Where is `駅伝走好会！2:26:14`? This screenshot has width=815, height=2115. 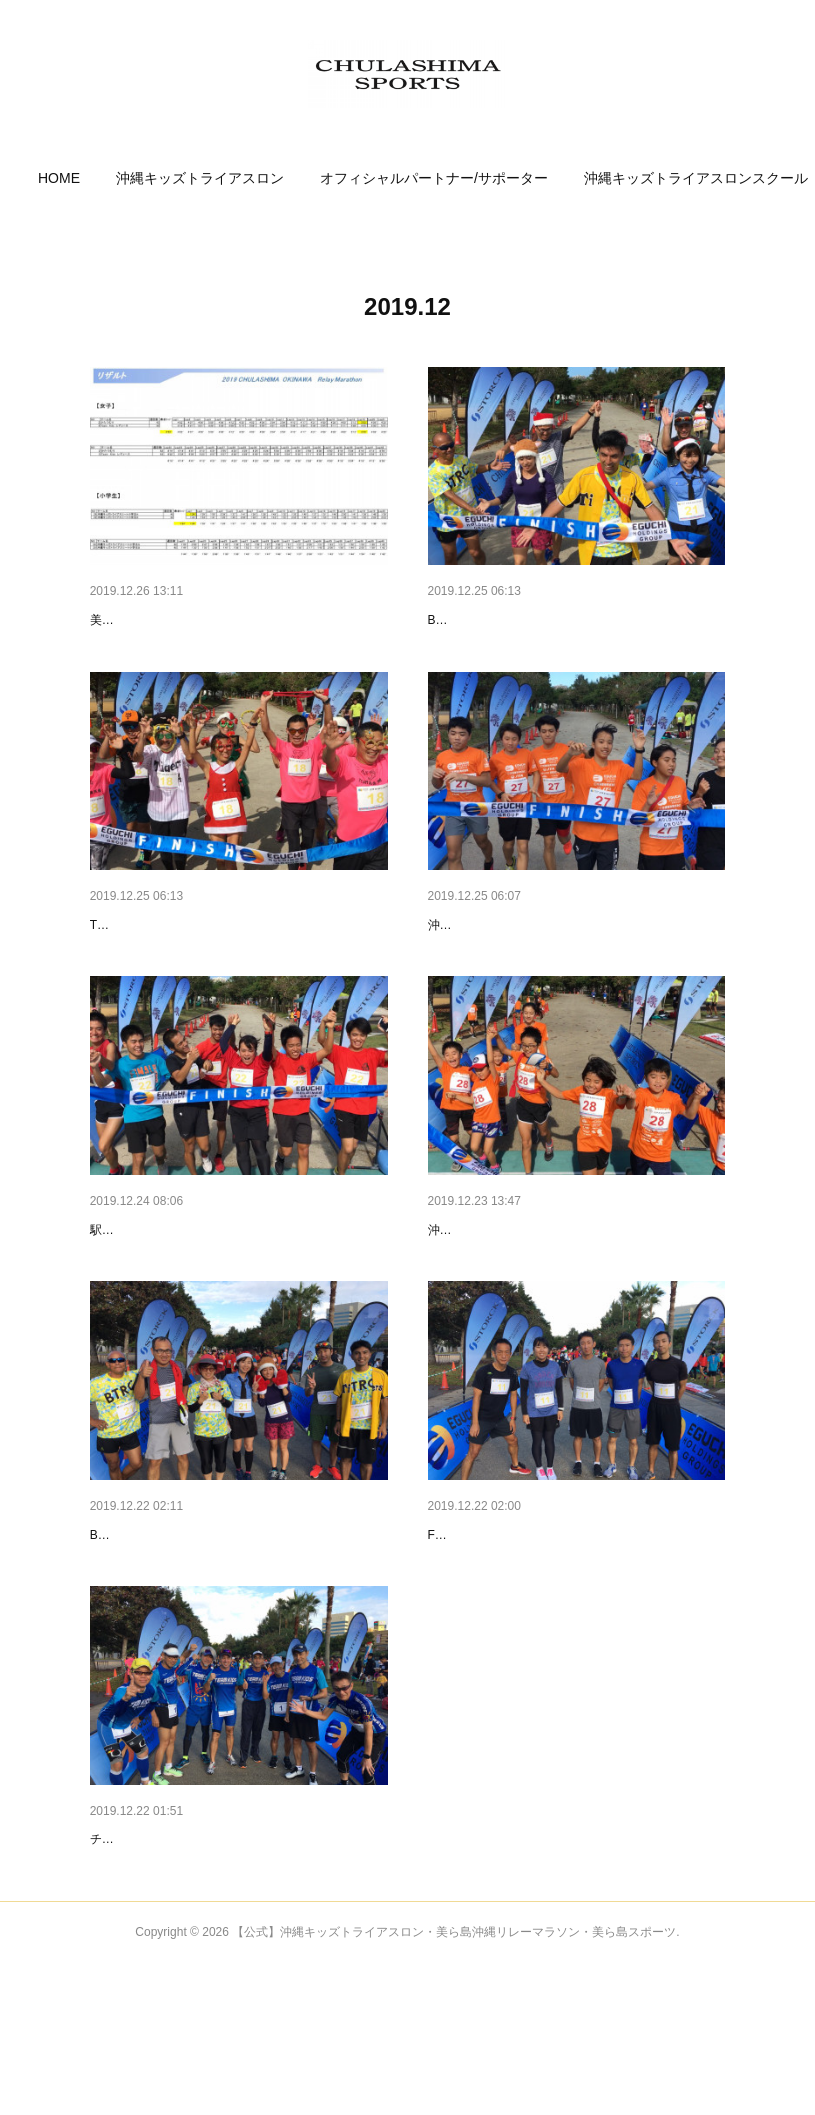
駅伝走好会！2:26:14 is located at coordinates (146, 1320).